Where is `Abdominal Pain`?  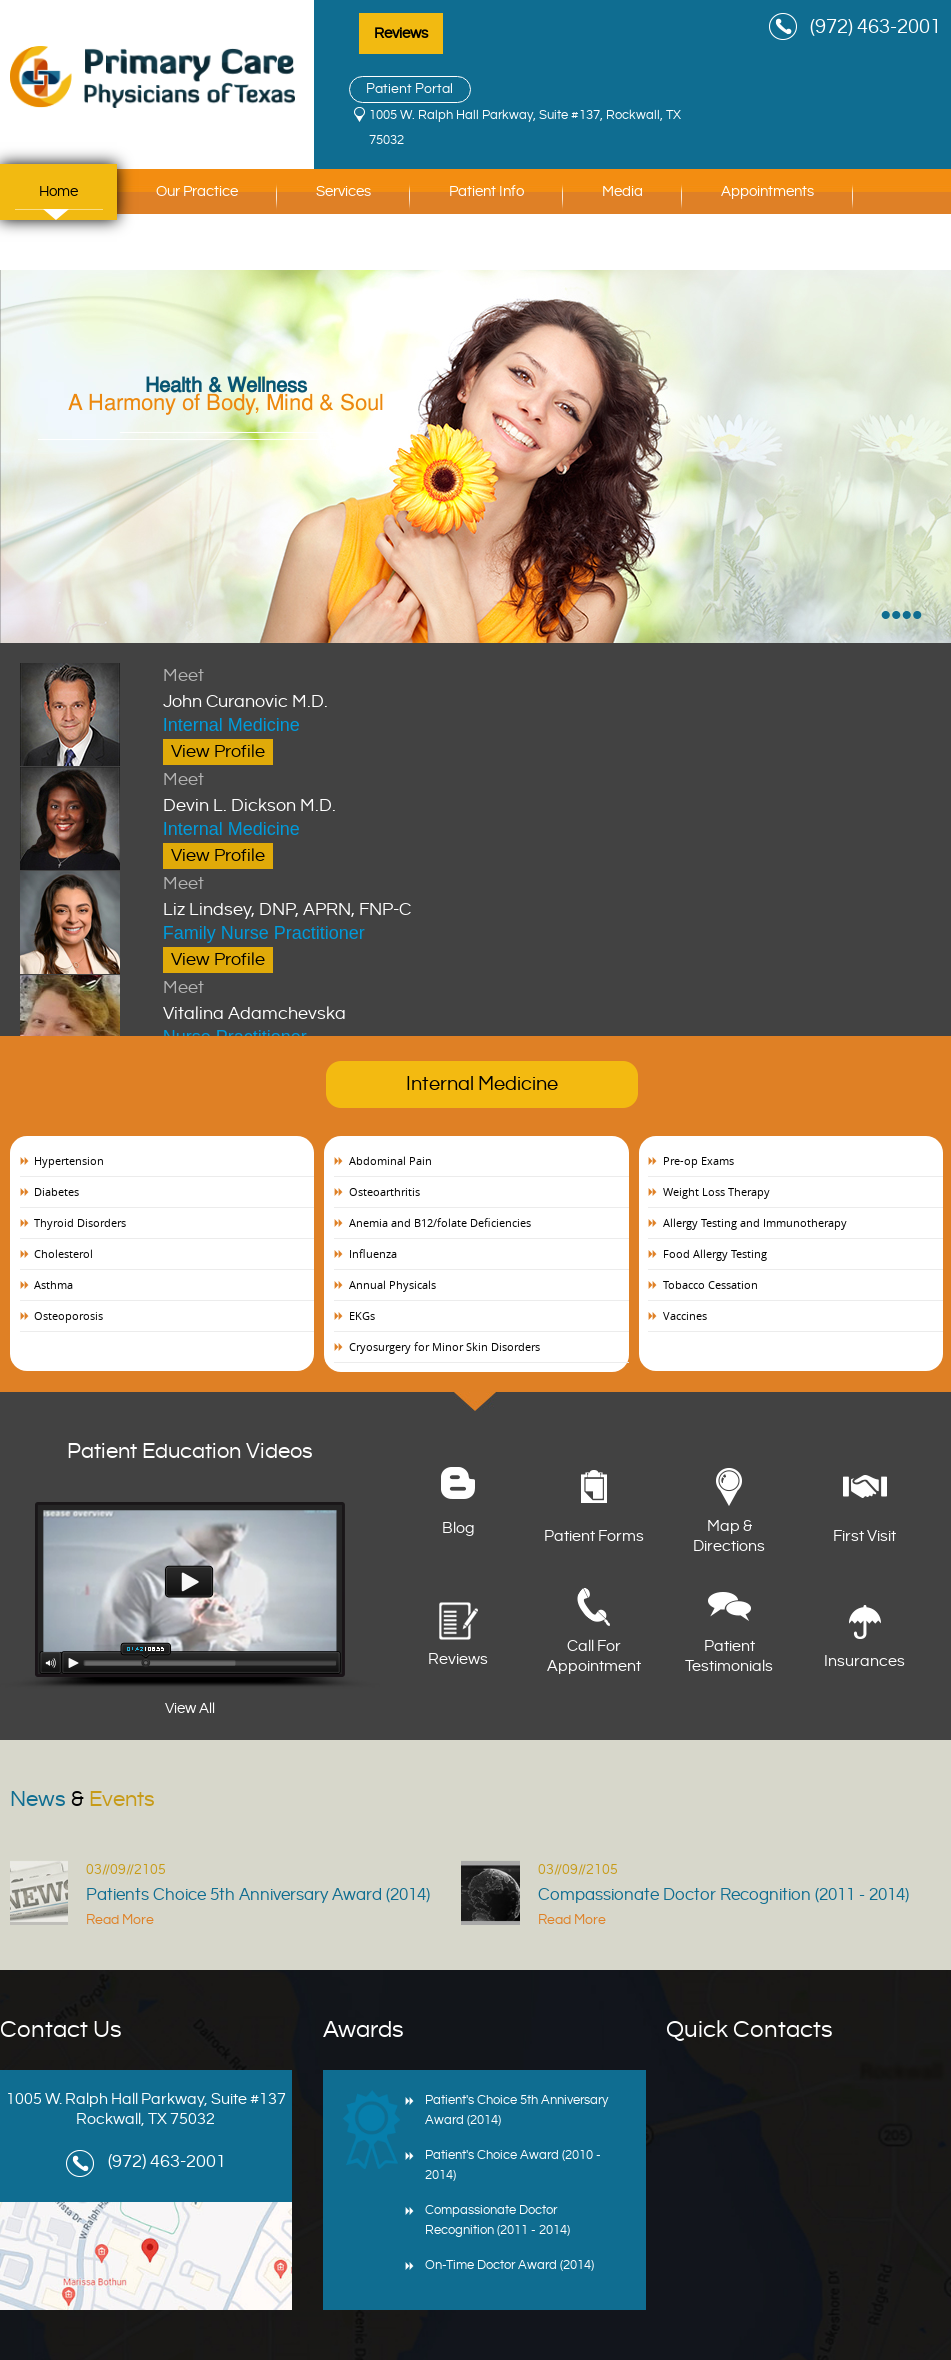
Abdominal Pain is located at coordinates (390, 1160).